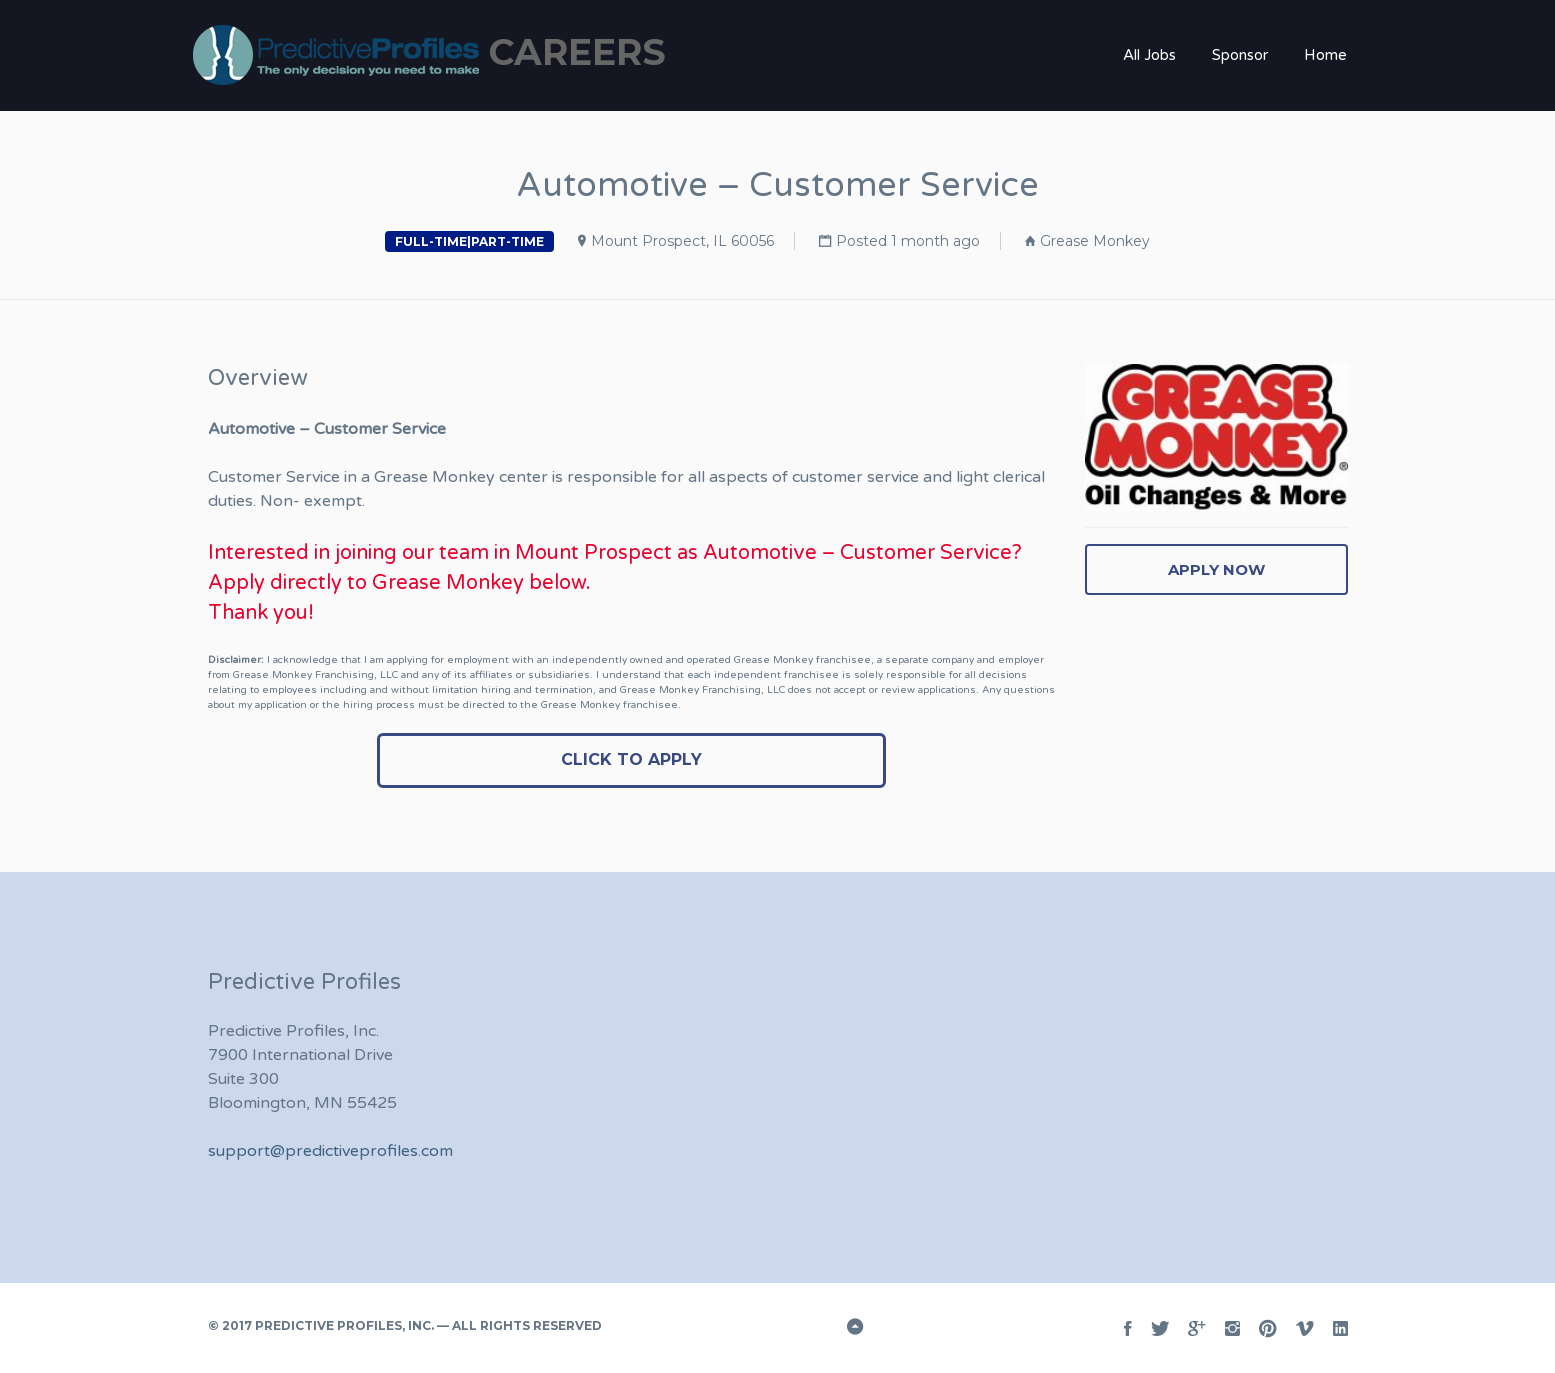  Describe the element at coordinates (1149, 55) in the screenshot. I see `All Jobs` at that location.